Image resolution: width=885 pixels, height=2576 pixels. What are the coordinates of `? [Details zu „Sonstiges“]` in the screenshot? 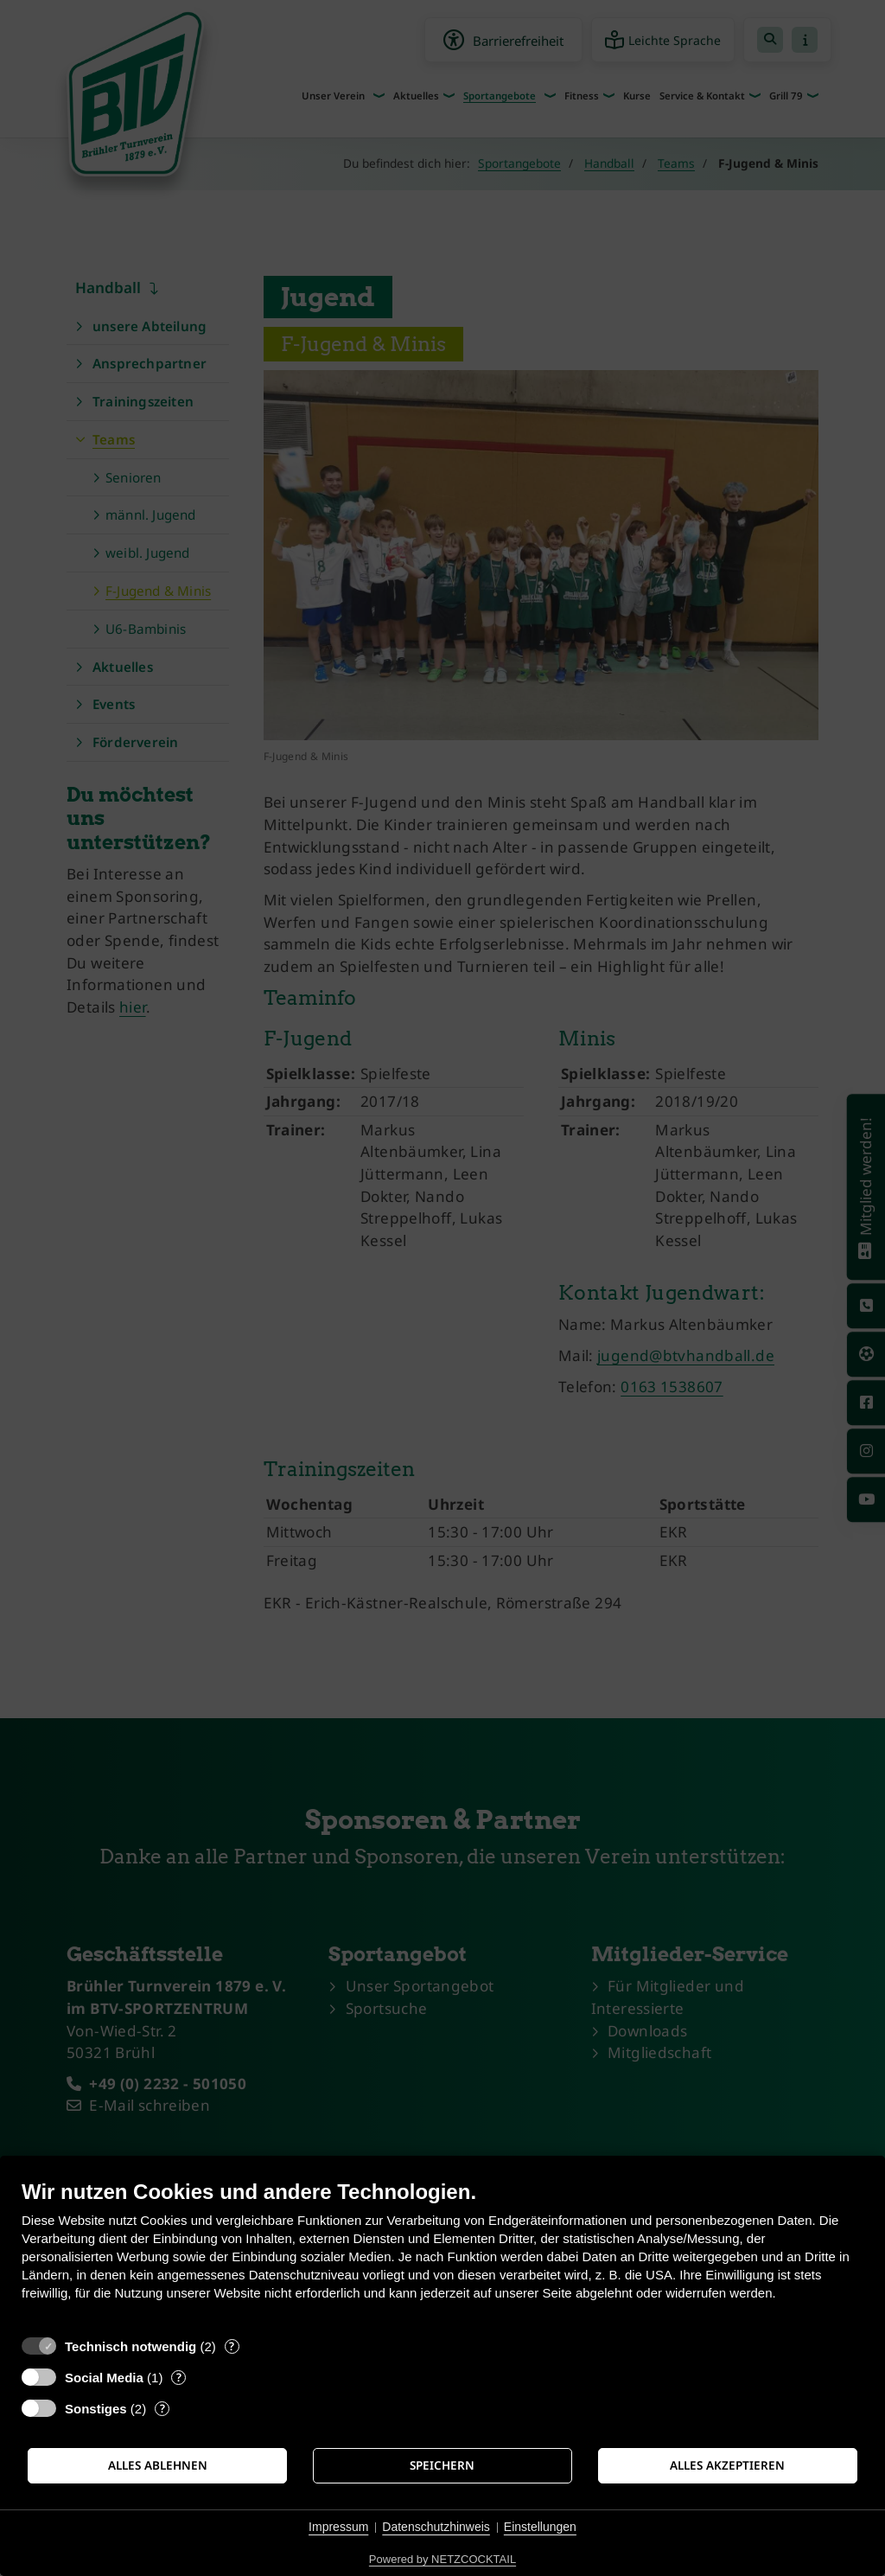 It's located at (162, 2408).